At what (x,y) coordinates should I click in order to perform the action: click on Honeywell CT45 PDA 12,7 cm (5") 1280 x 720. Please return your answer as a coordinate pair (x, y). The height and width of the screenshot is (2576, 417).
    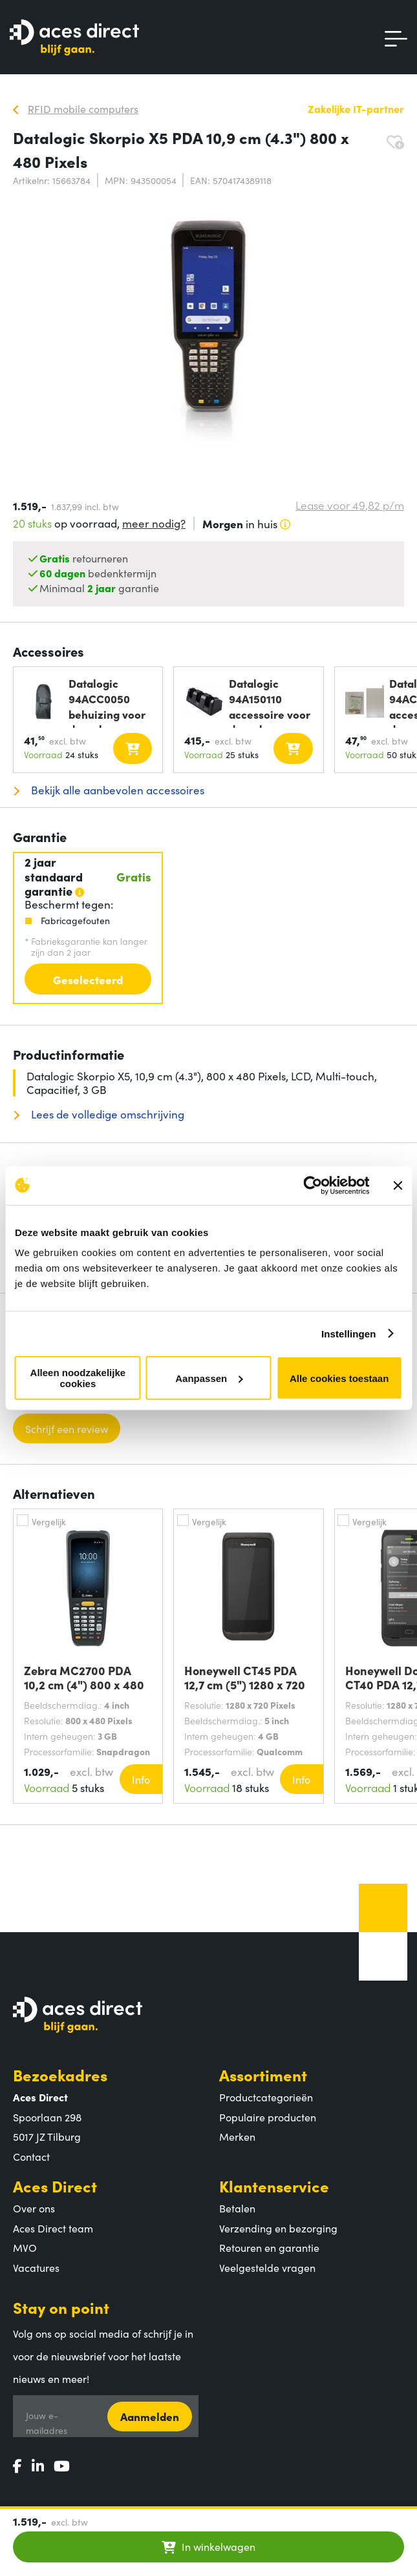
    Looking at the image, I should click on (244, 1678).